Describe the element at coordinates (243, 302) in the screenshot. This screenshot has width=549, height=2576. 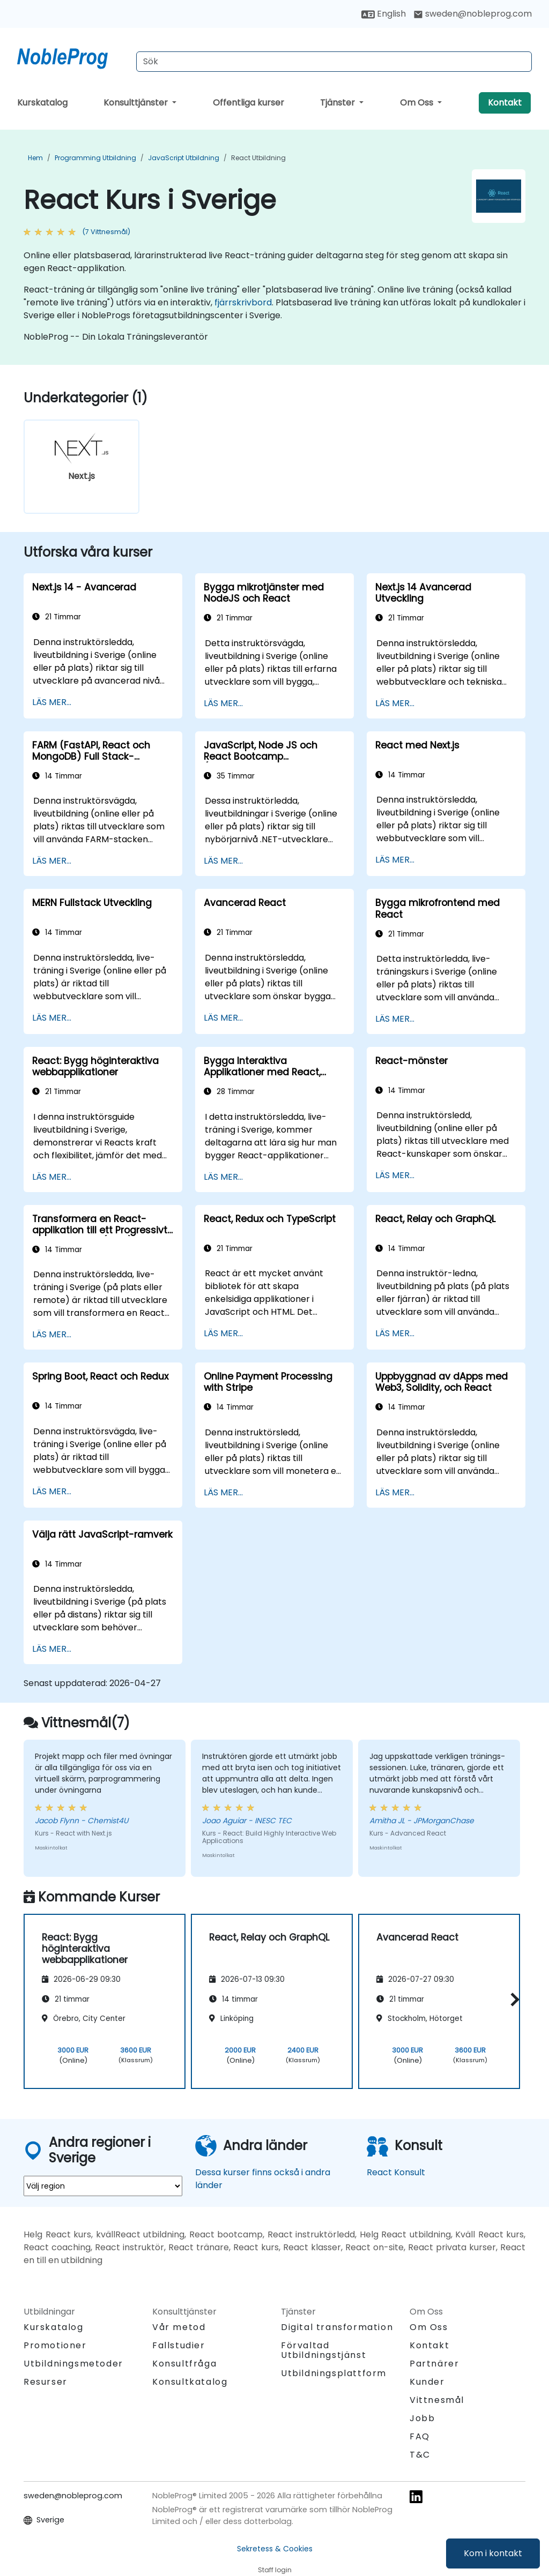
I see `fjärrskrivbord` at that location.